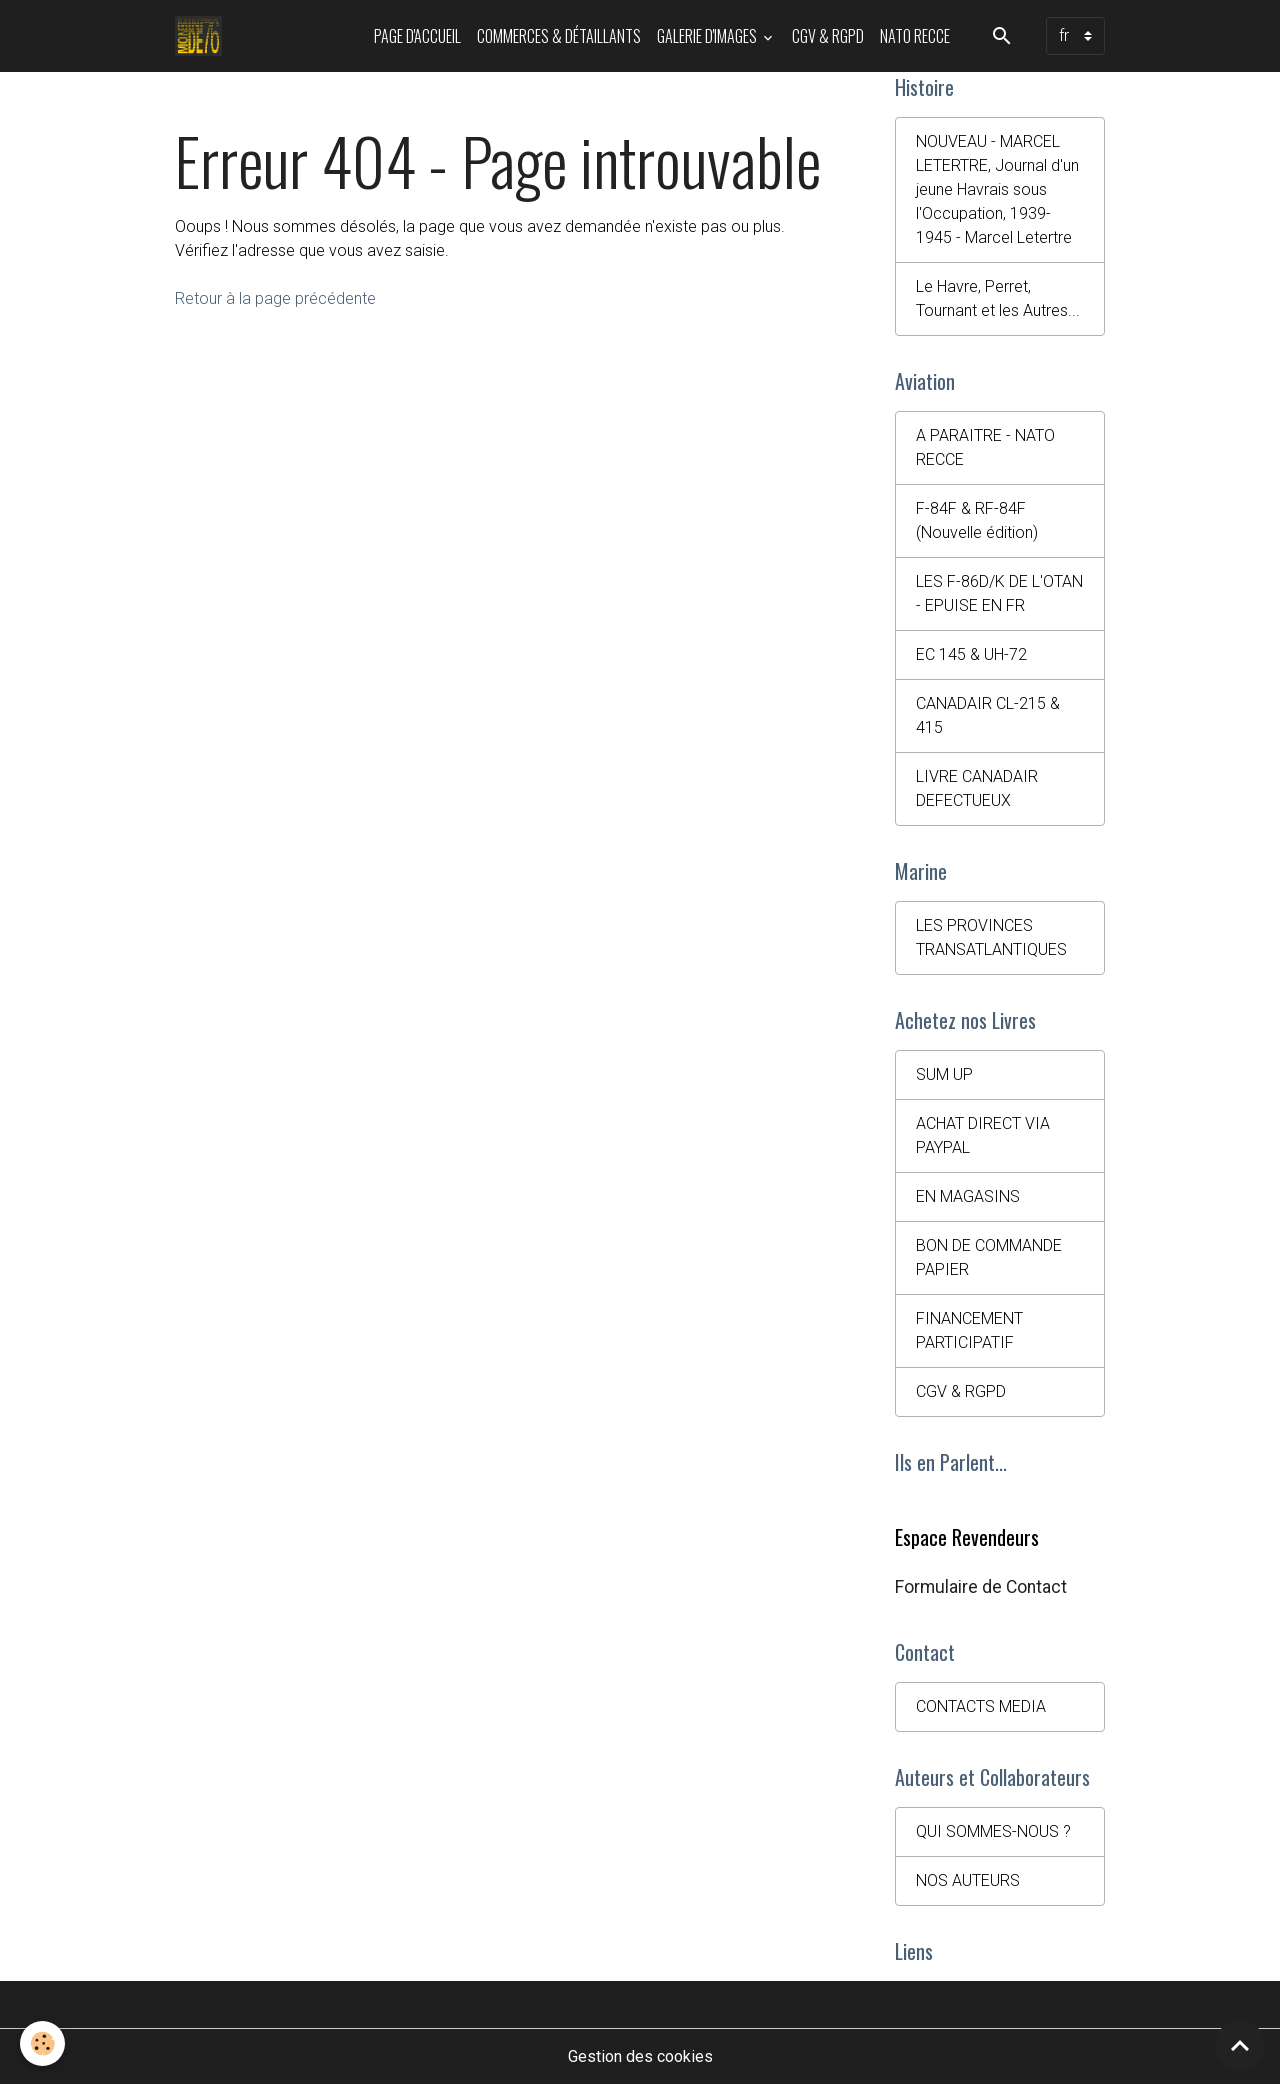  What do you see at coordinates (708, 36) in the screenshot?
I see `Galerie d'images` at bounding box center [708, 36].